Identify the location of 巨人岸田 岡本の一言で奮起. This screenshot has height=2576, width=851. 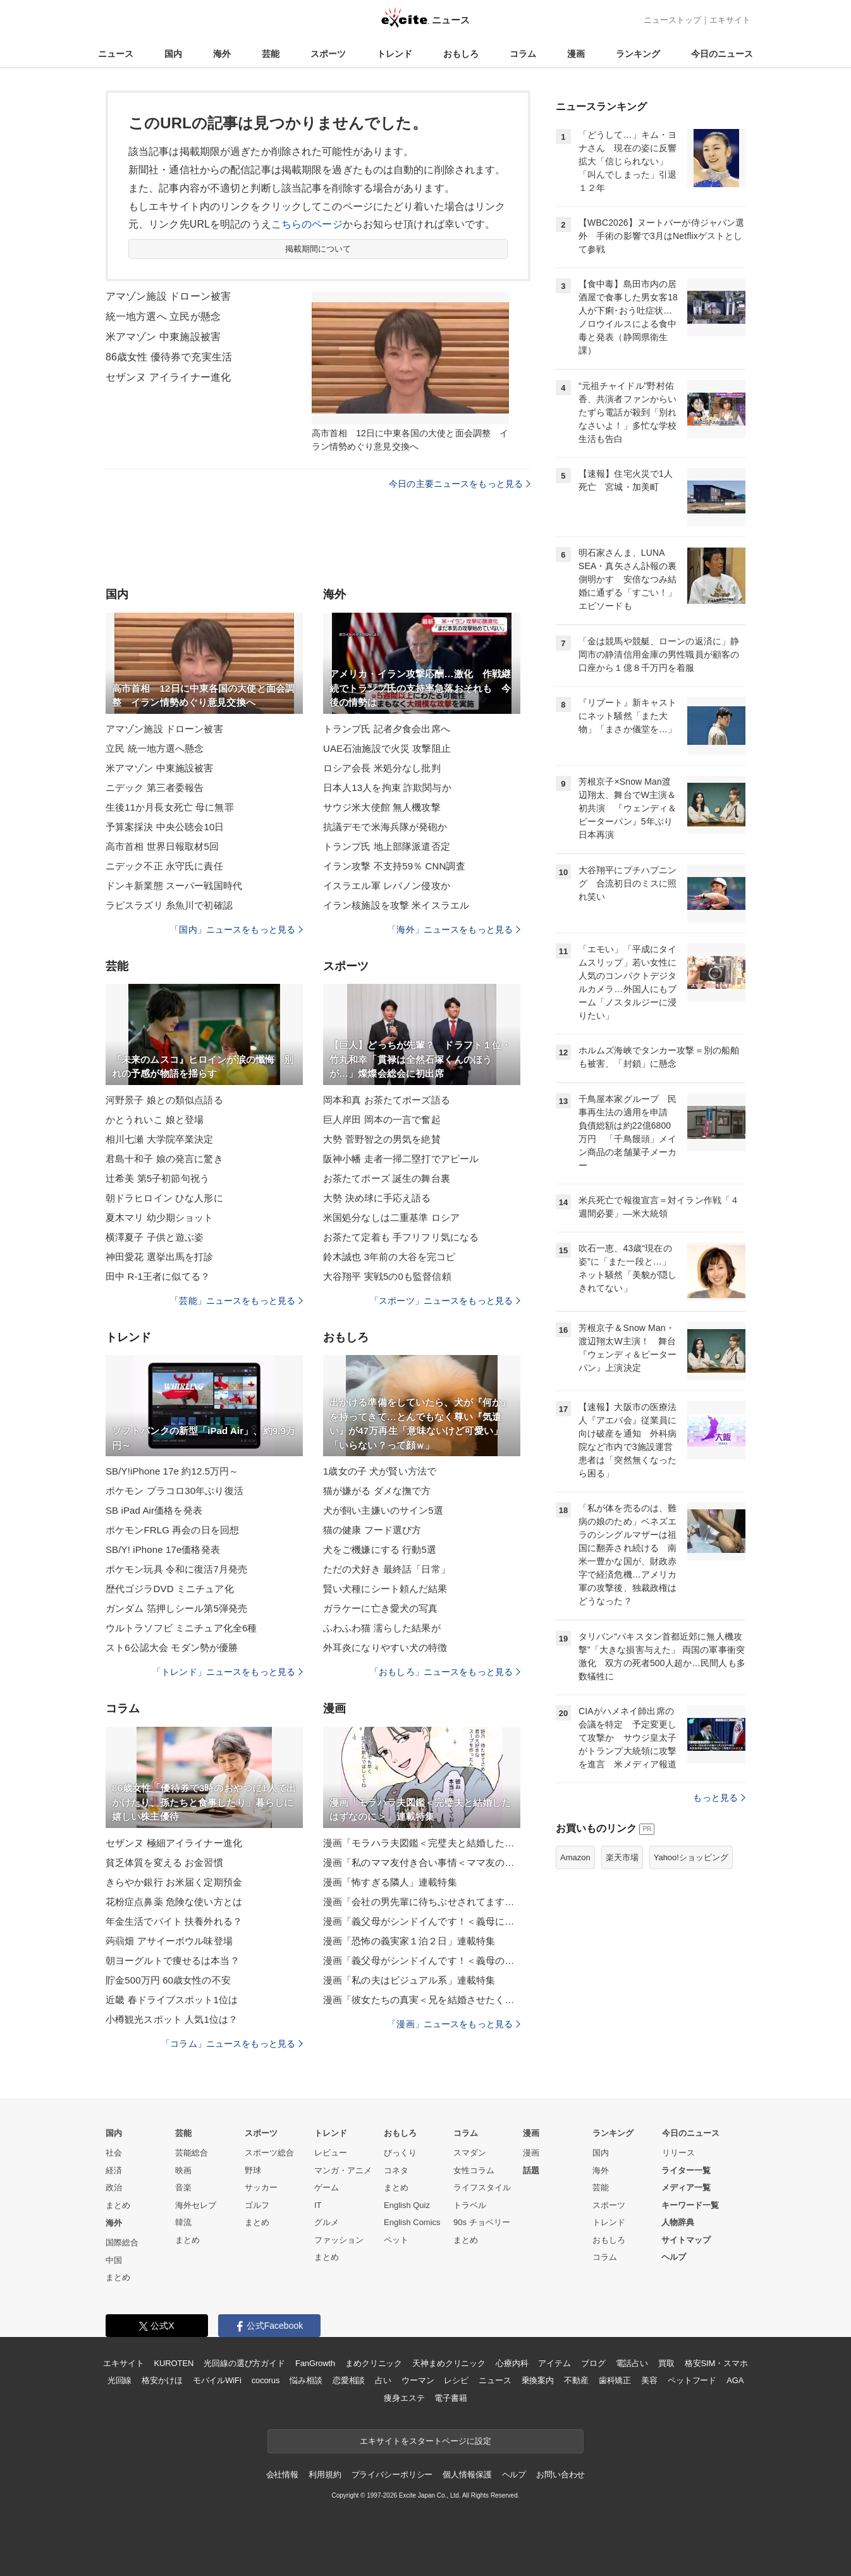
(382, 1119).